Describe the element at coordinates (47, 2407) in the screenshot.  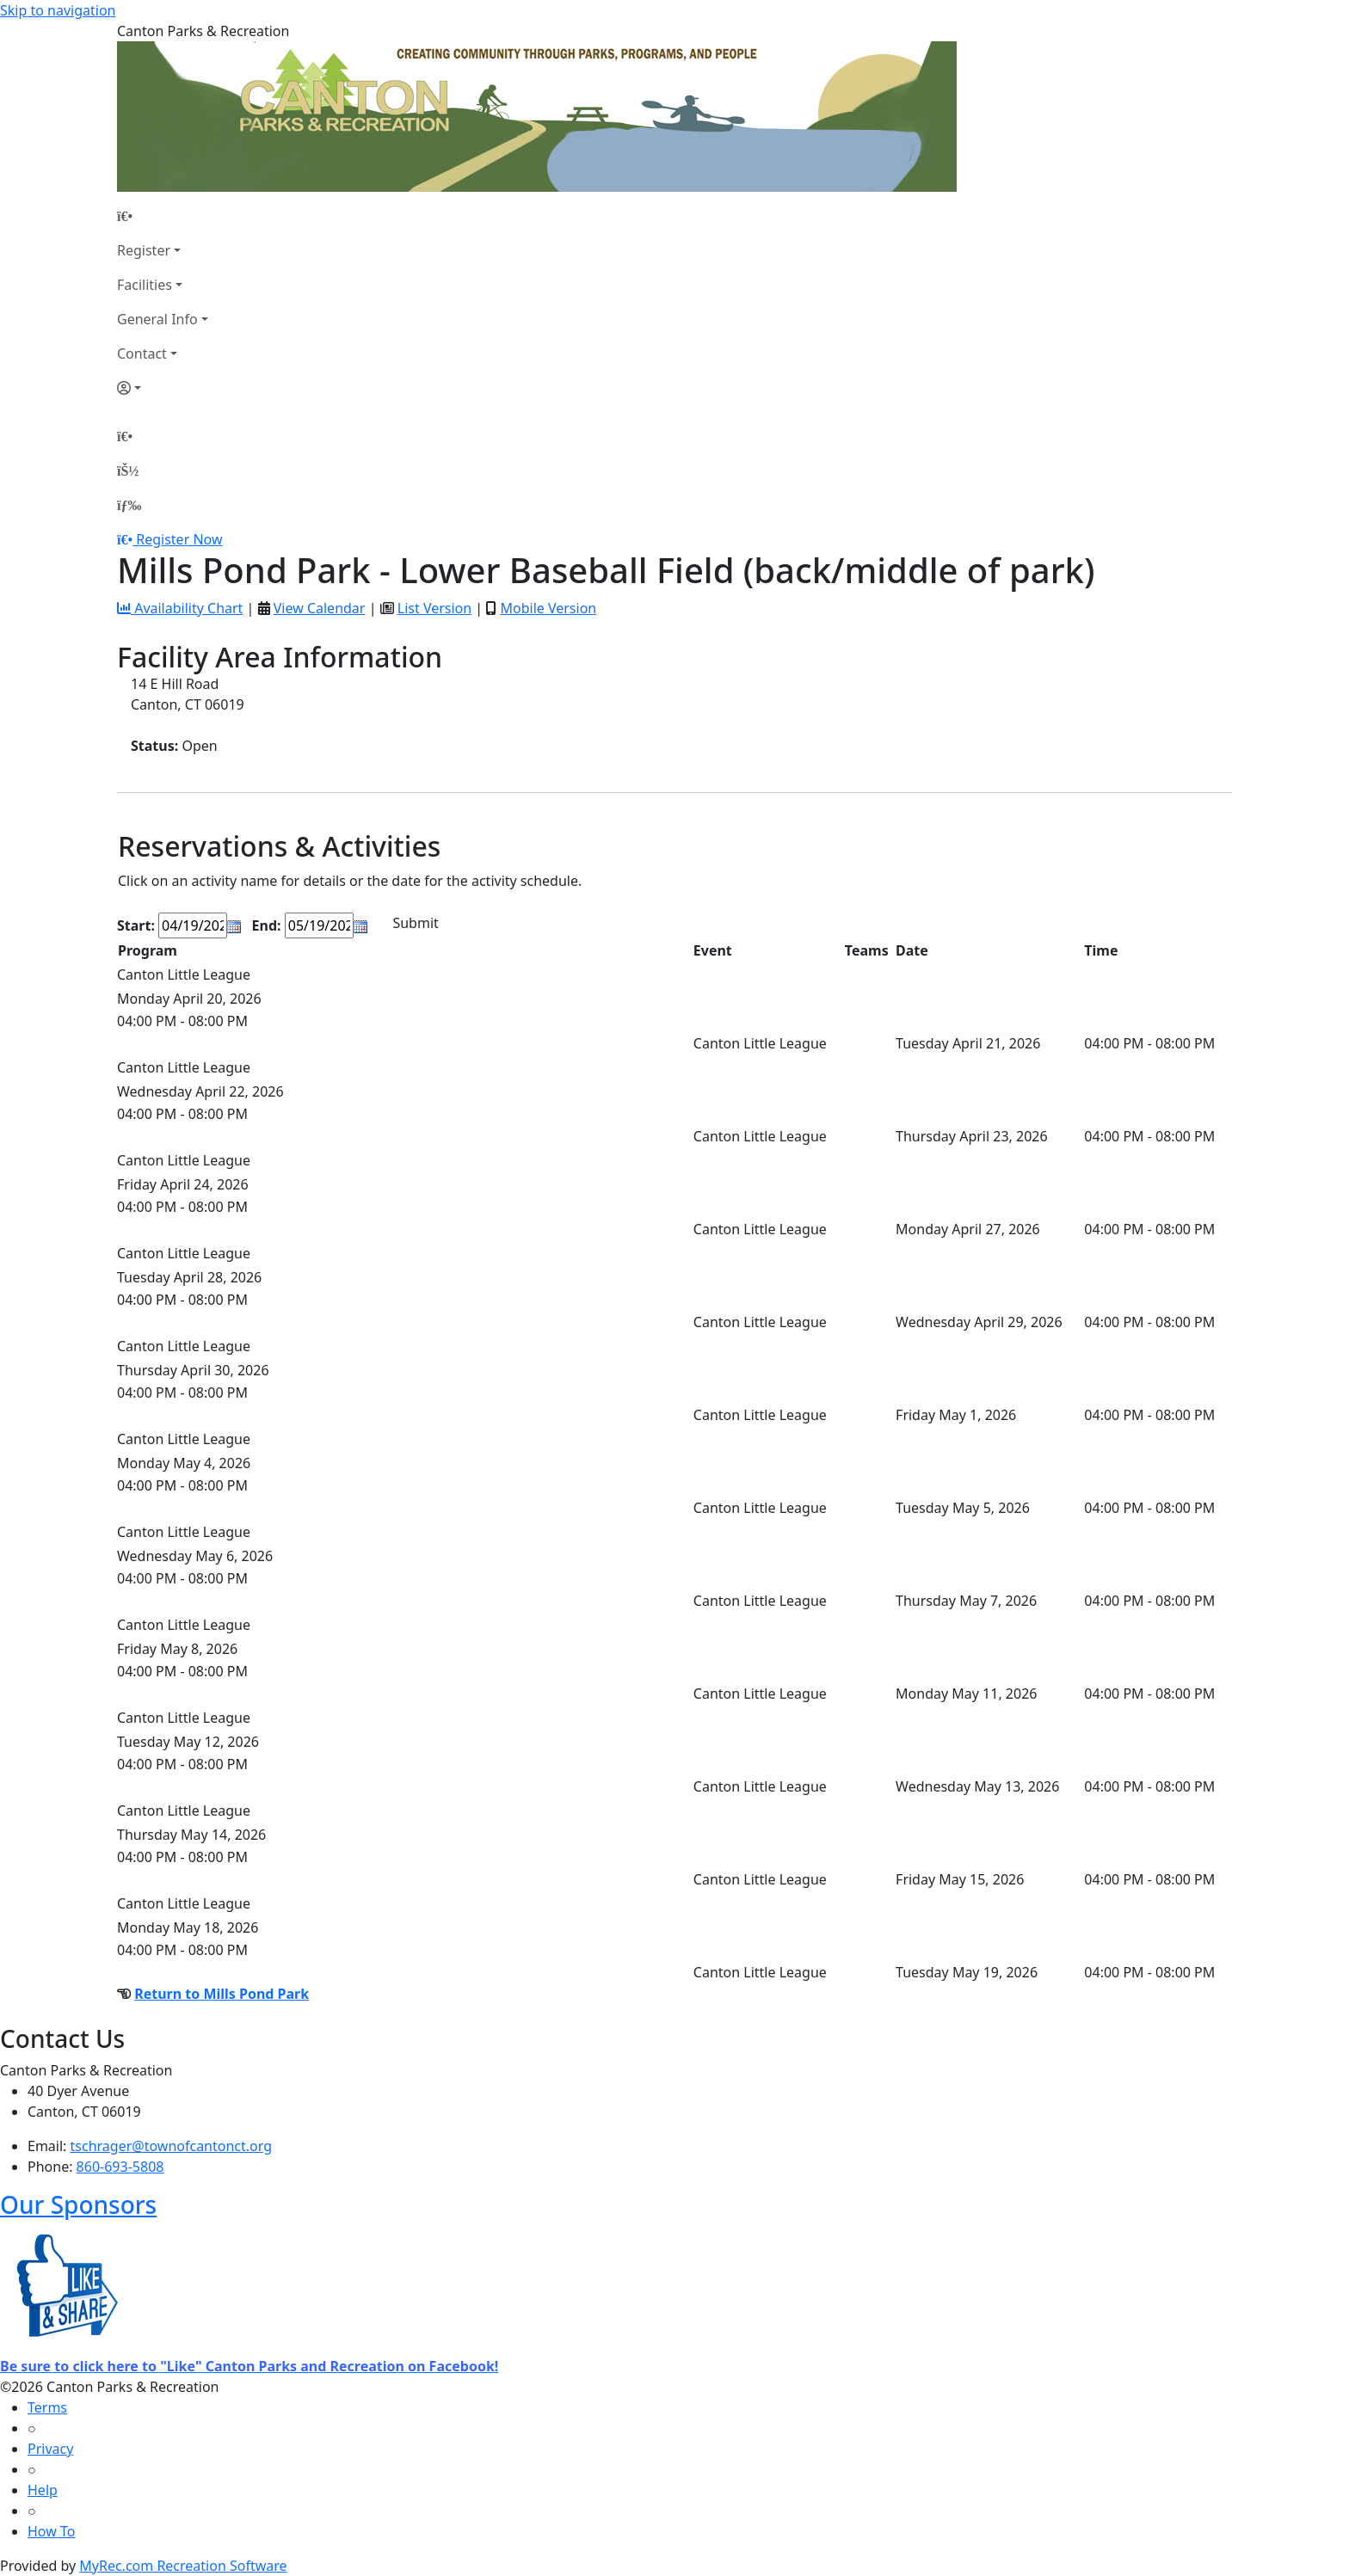
I see `Terms` at that location.